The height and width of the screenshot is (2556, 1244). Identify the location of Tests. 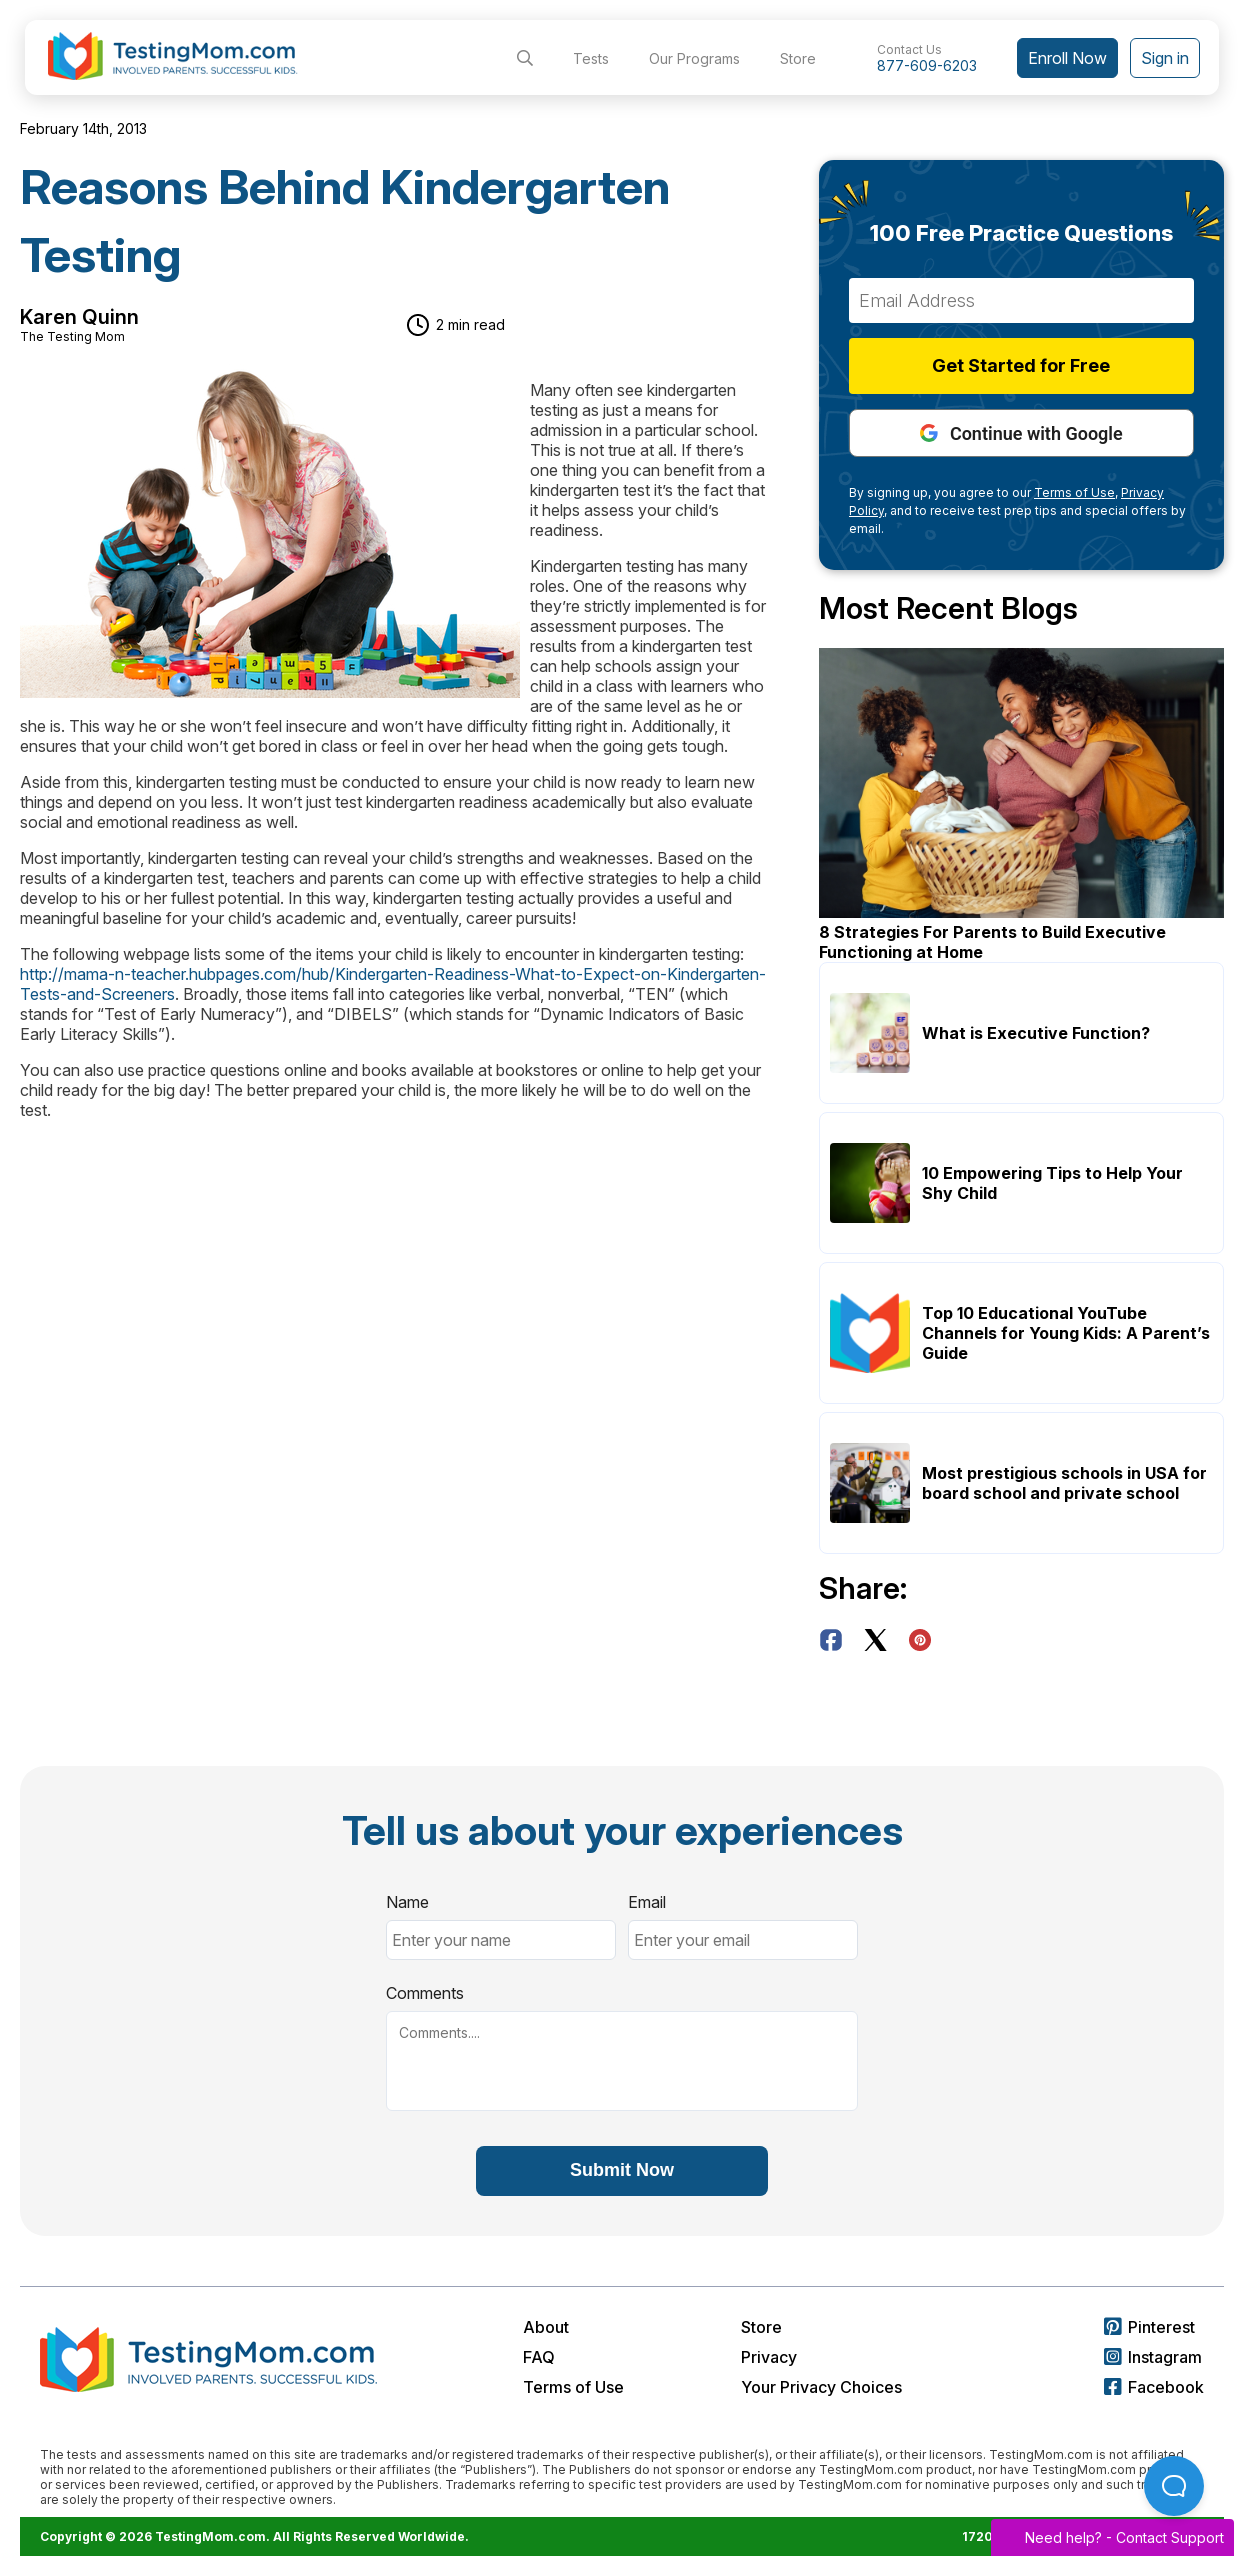
(591, 58).